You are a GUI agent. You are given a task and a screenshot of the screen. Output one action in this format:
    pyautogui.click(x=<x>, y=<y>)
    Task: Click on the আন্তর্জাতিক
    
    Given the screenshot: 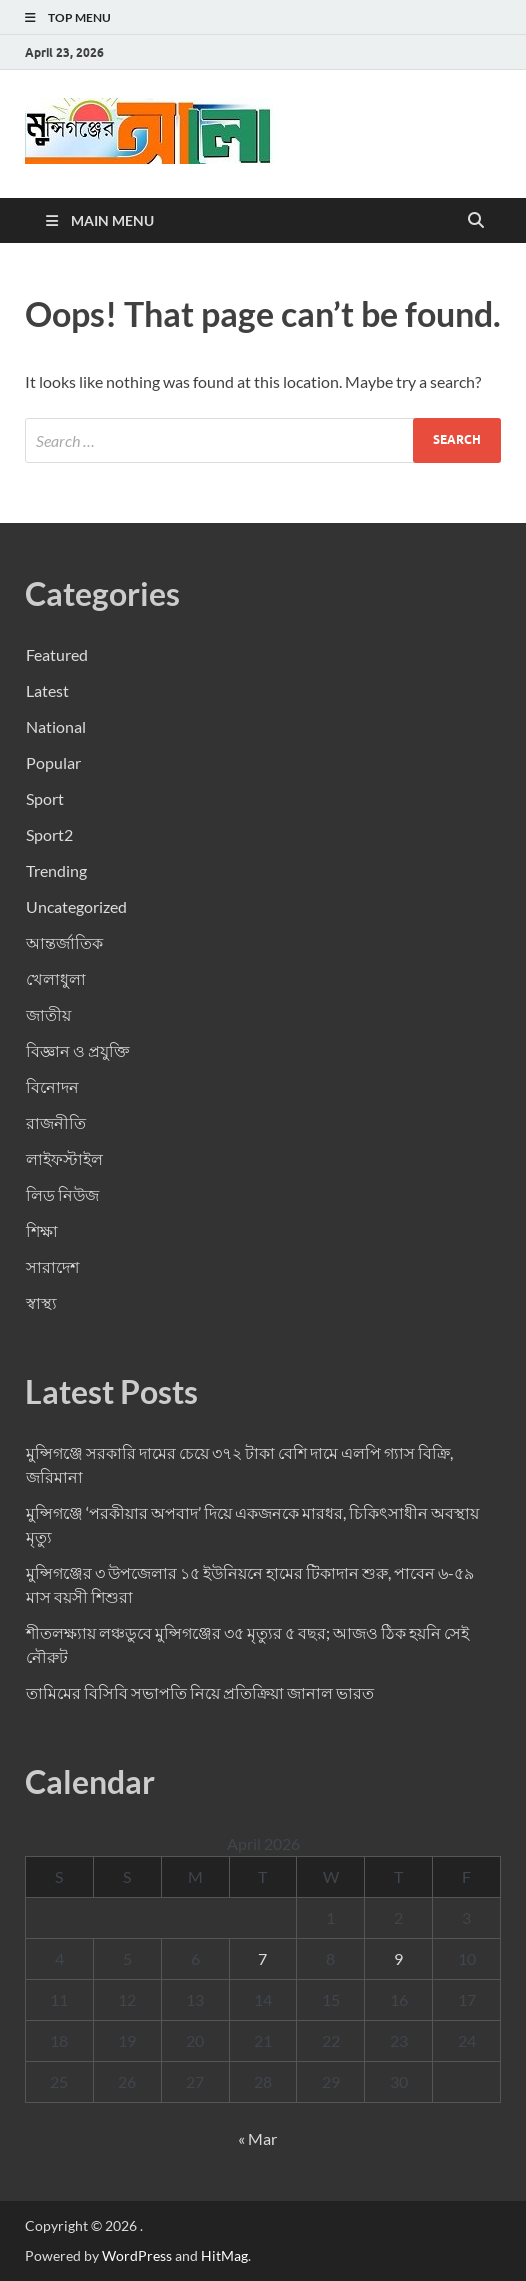 What is the action you would take?
    pyautogui.click(x=64, y=942)
    